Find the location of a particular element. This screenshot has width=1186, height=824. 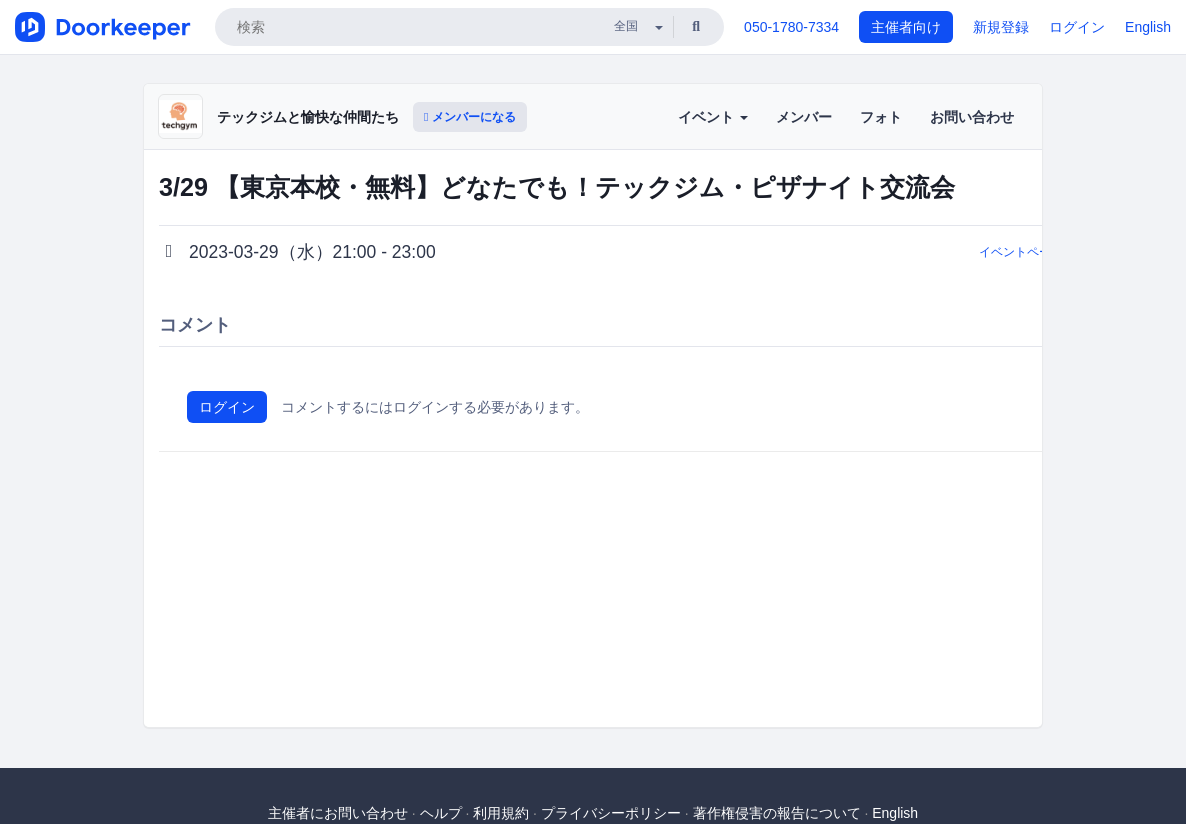

ログイン is located at coordinates (1077, 27).